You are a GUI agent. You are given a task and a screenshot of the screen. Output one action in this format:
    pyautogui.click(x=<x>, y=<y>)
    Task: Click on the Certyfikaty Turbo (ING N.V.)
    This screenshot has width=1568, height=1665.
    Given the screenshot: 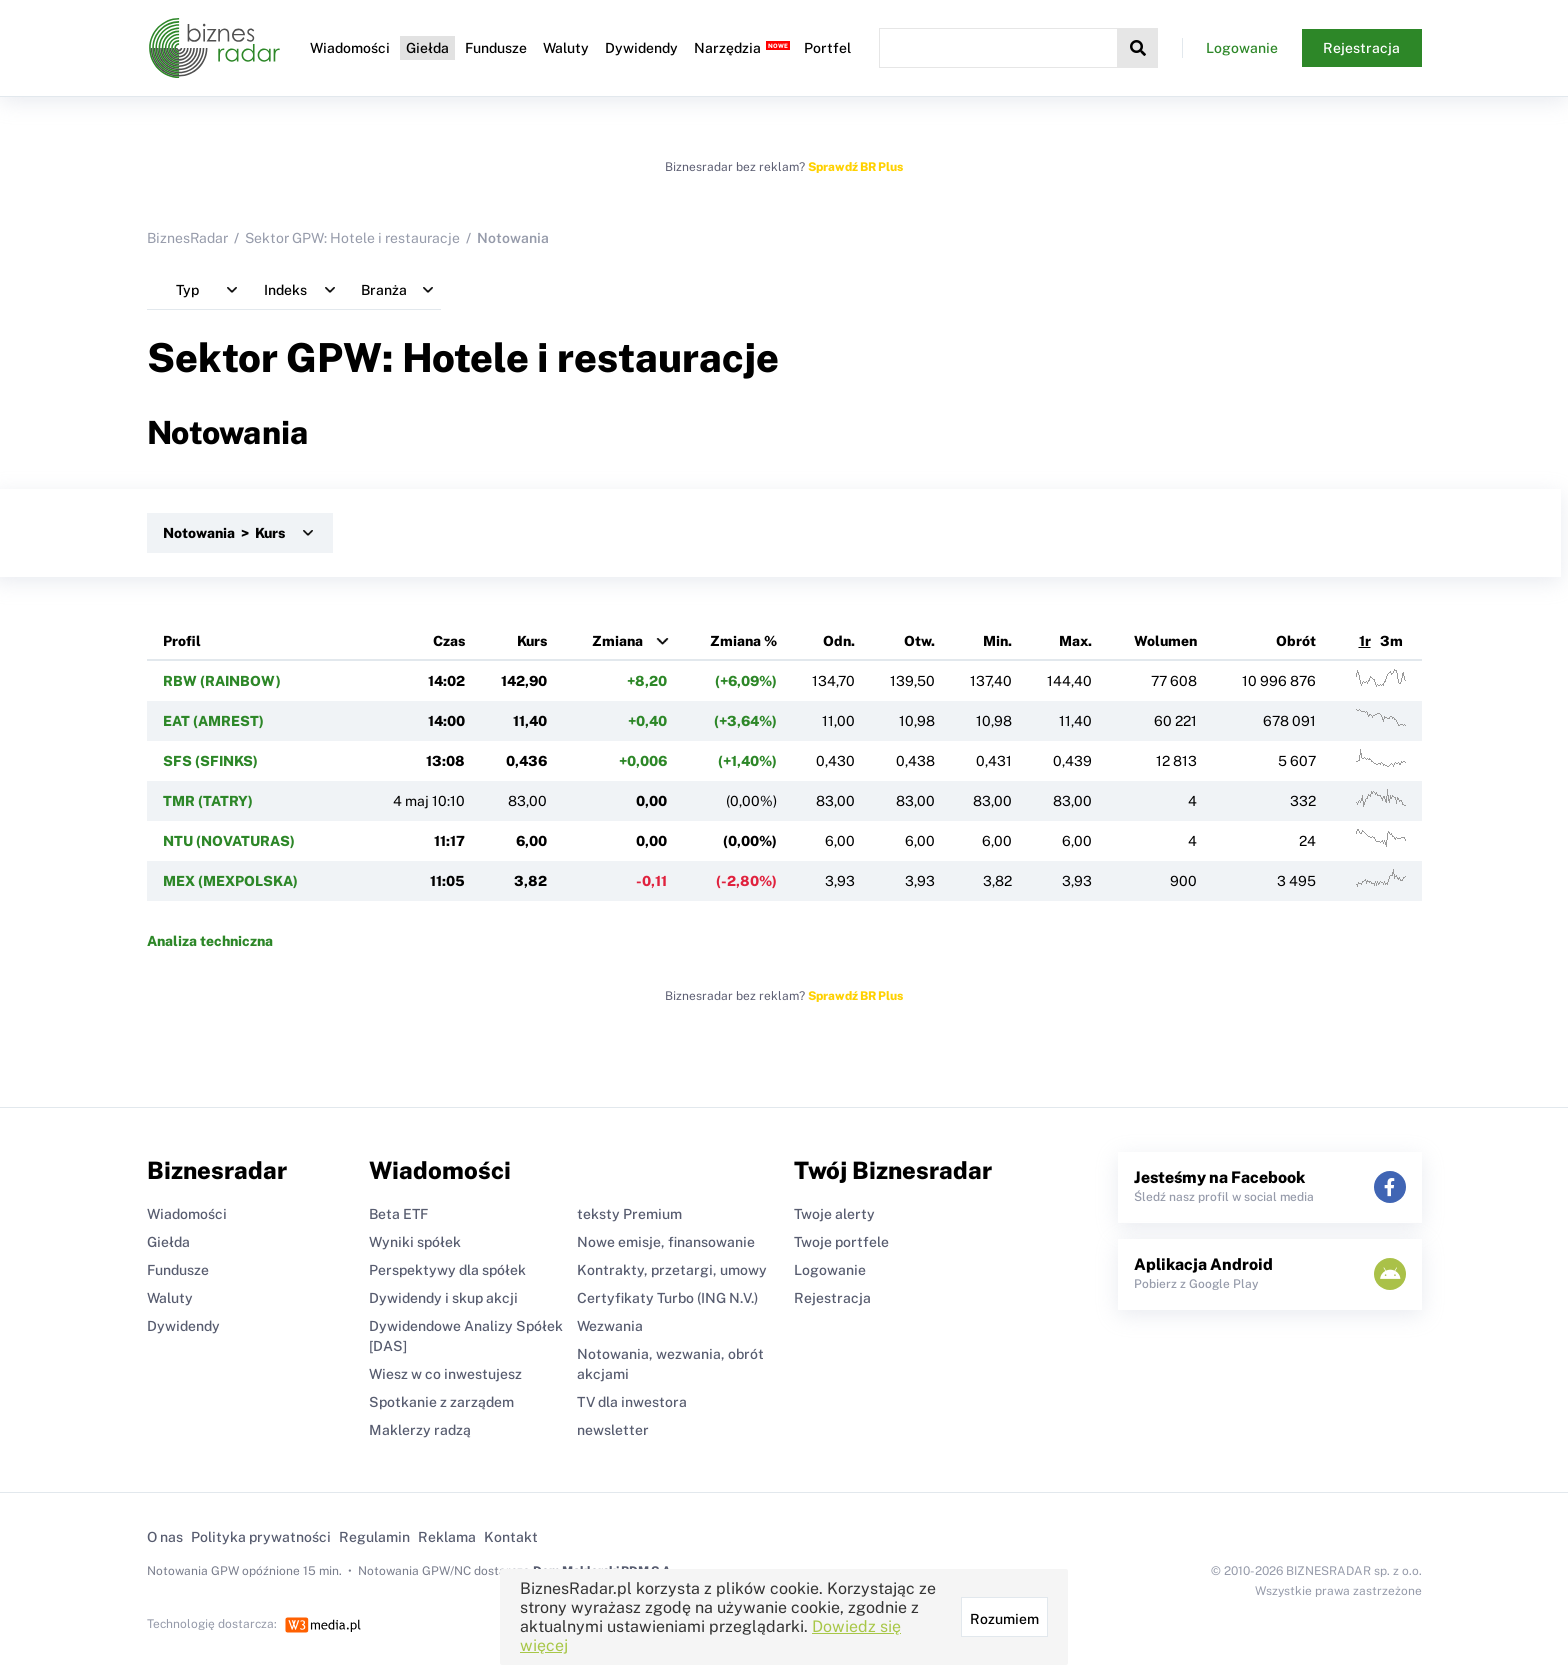 What is the action you would take?
    pyautogui.click(x=667, y=1298)
    